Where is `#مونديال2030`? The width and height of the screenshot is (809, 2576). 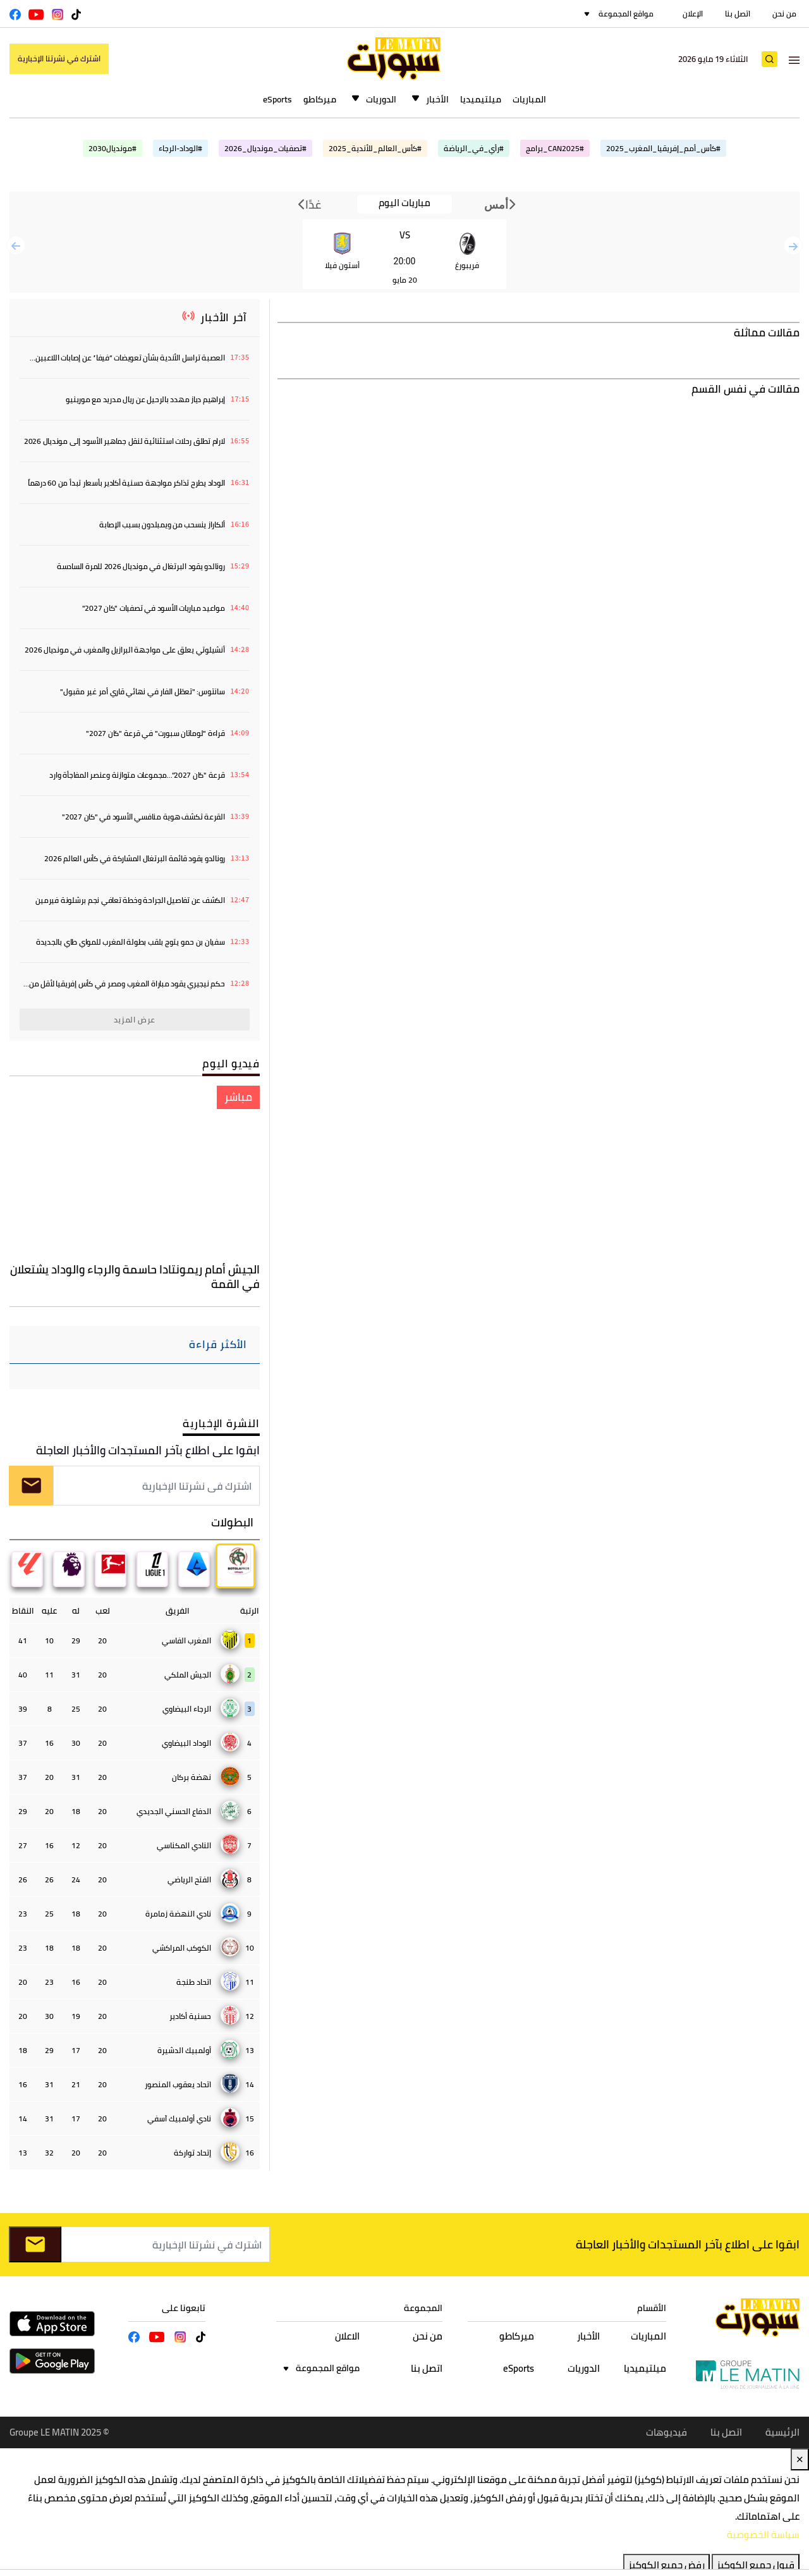 #مونديال2030 is located at coordinates (112, 148).